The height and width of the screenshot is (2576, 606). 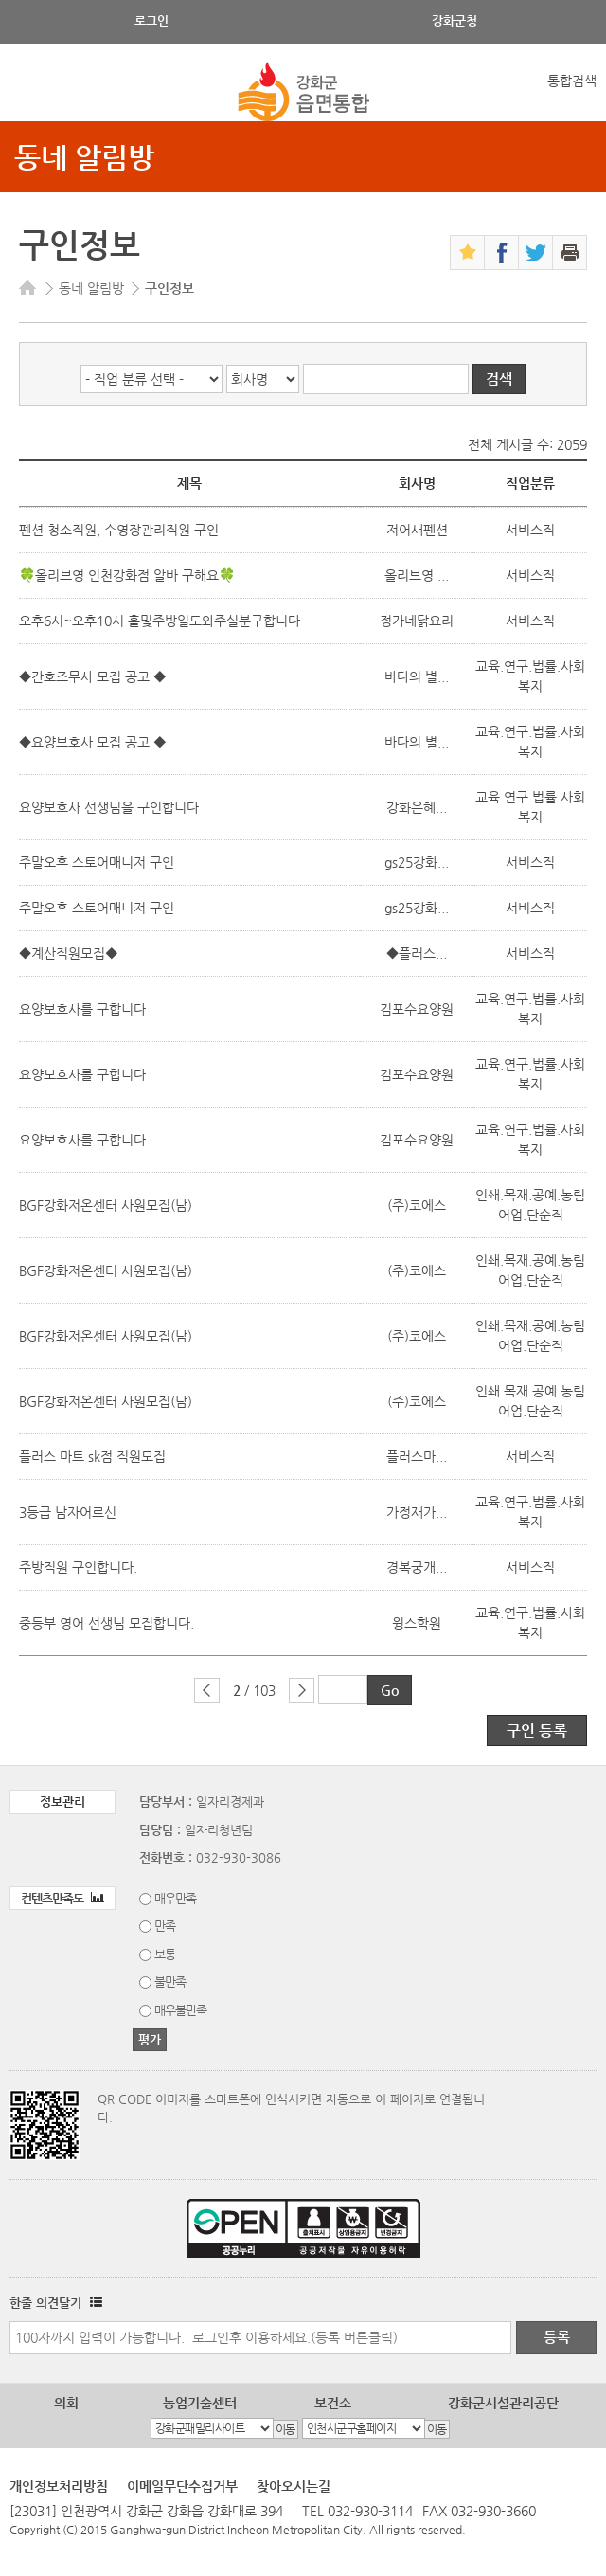 I want to click on 매우불만족, so click(x=180, y=2010).